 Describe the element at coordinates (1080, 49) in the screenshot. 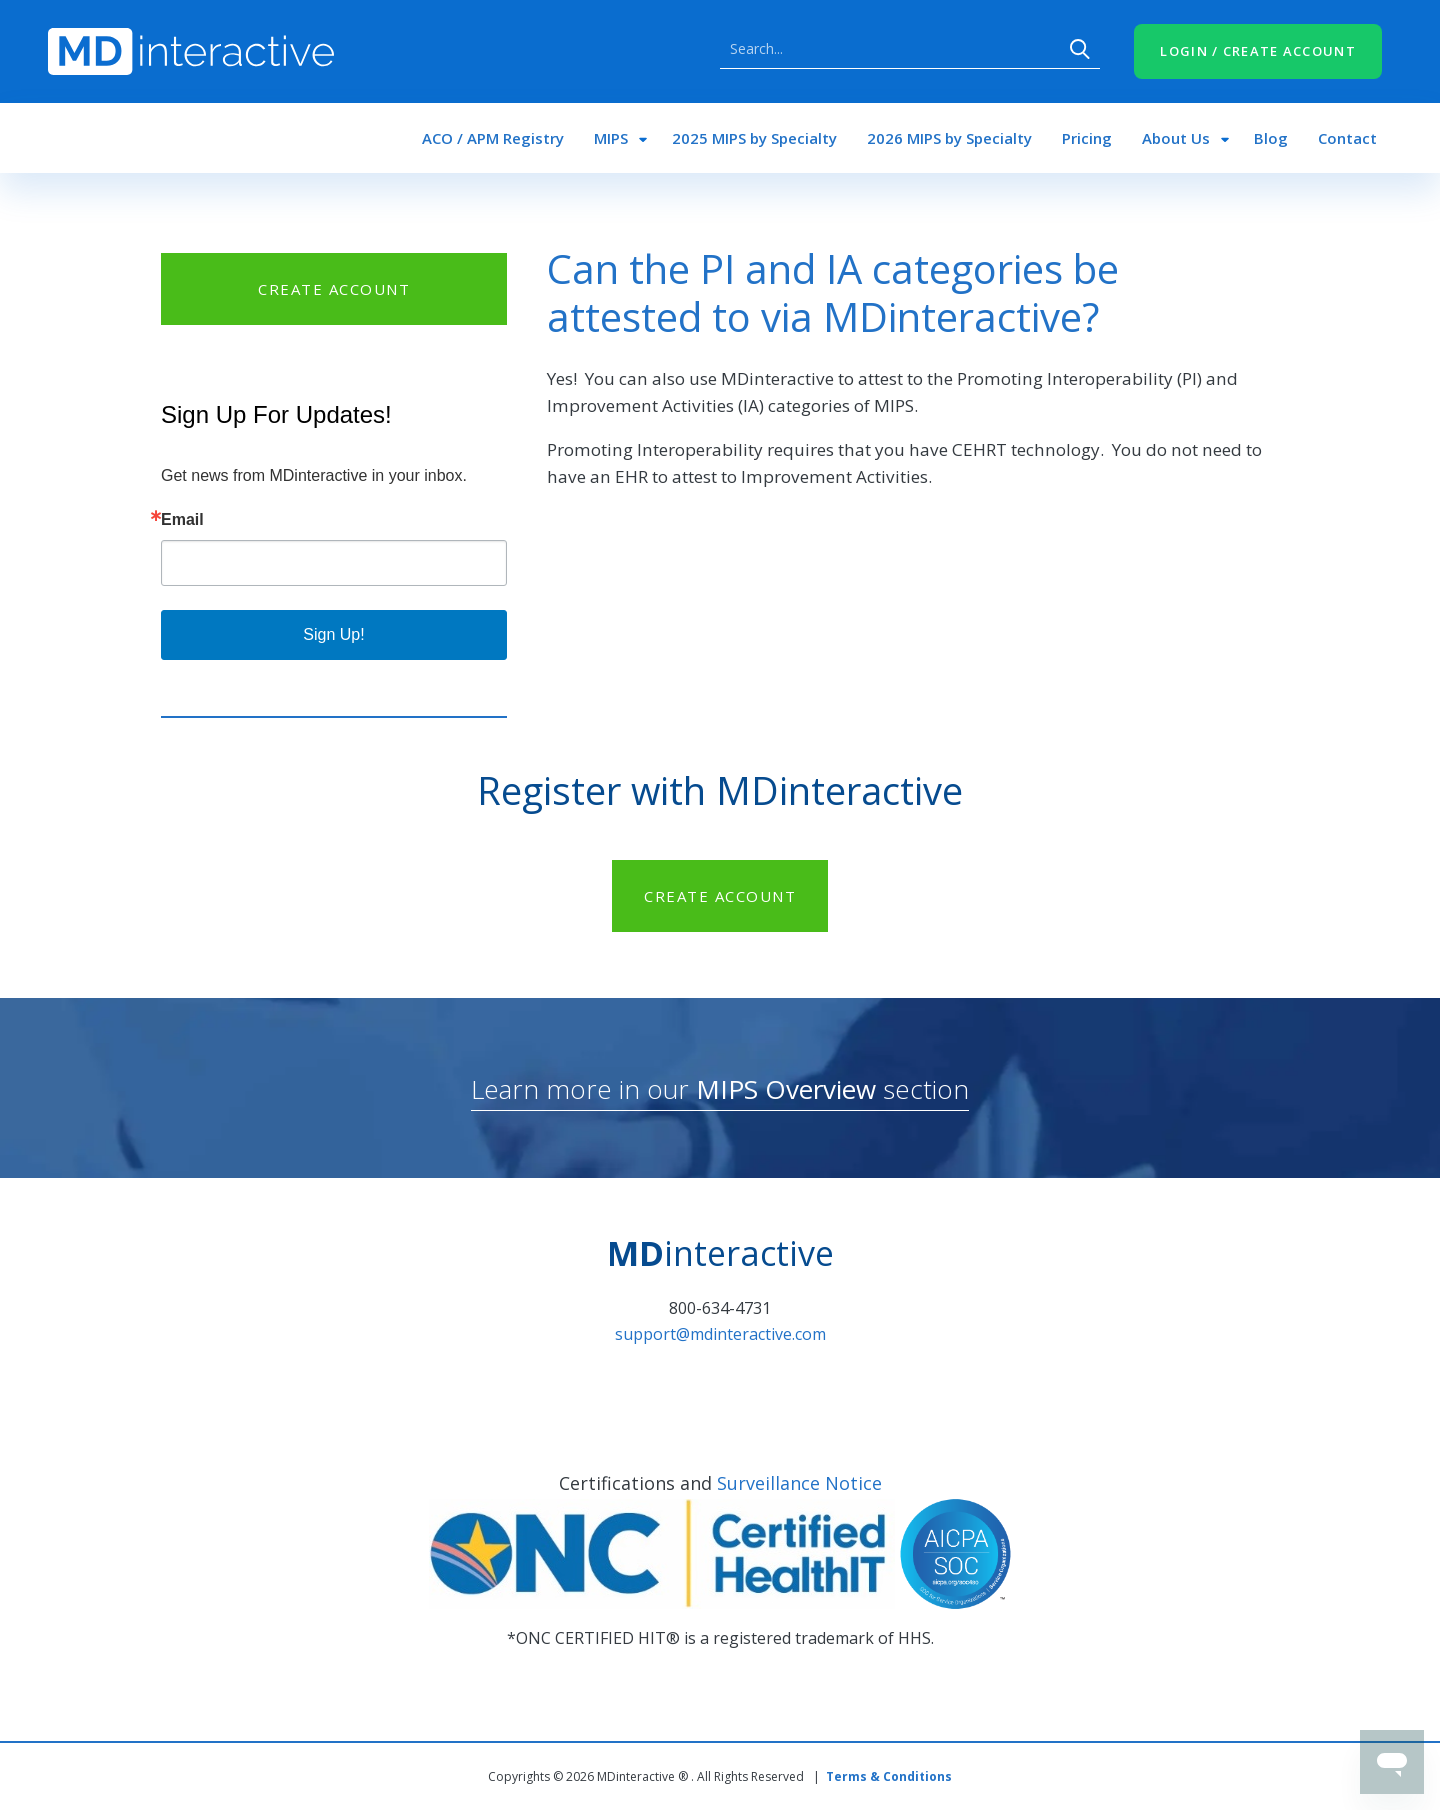

I see `Search` at that location.